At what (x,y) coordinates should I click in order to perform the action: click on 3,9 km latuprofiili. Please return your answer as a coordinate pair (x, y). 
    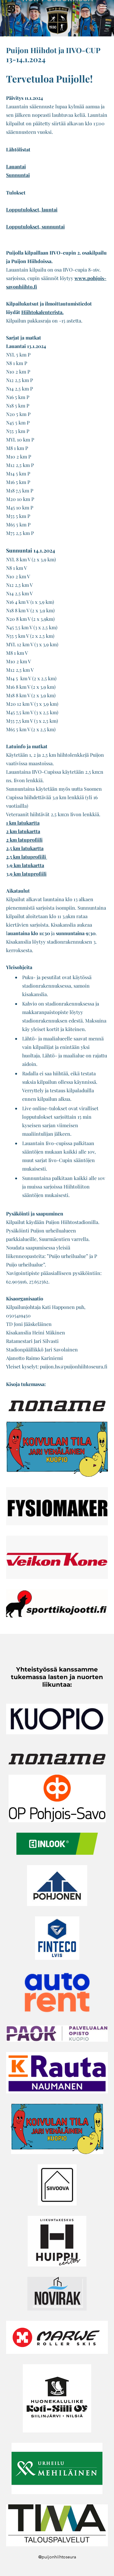
    Looking at the image, I should click on (26, 873).